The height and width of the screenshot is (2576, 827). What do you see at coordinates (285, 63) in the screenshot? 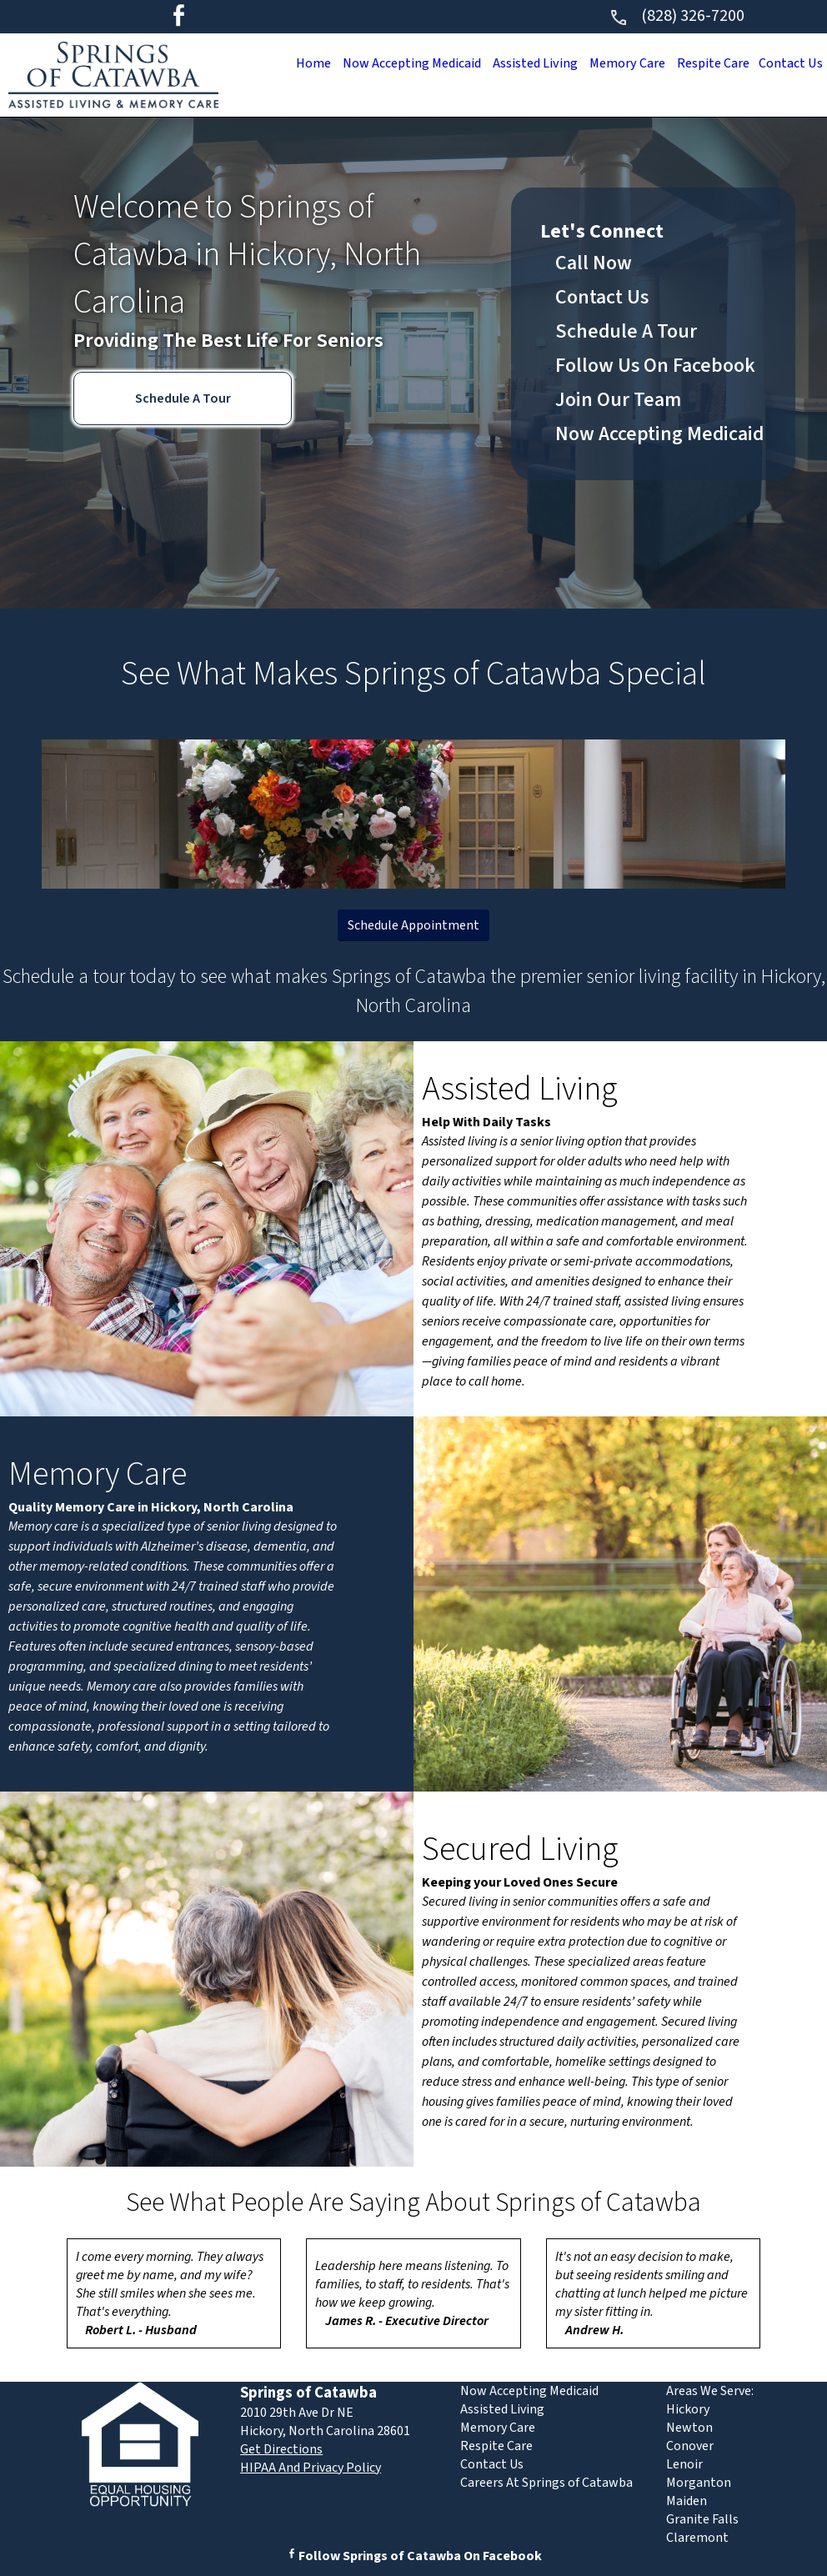
I see `Home` at bounding box center [285, 63].